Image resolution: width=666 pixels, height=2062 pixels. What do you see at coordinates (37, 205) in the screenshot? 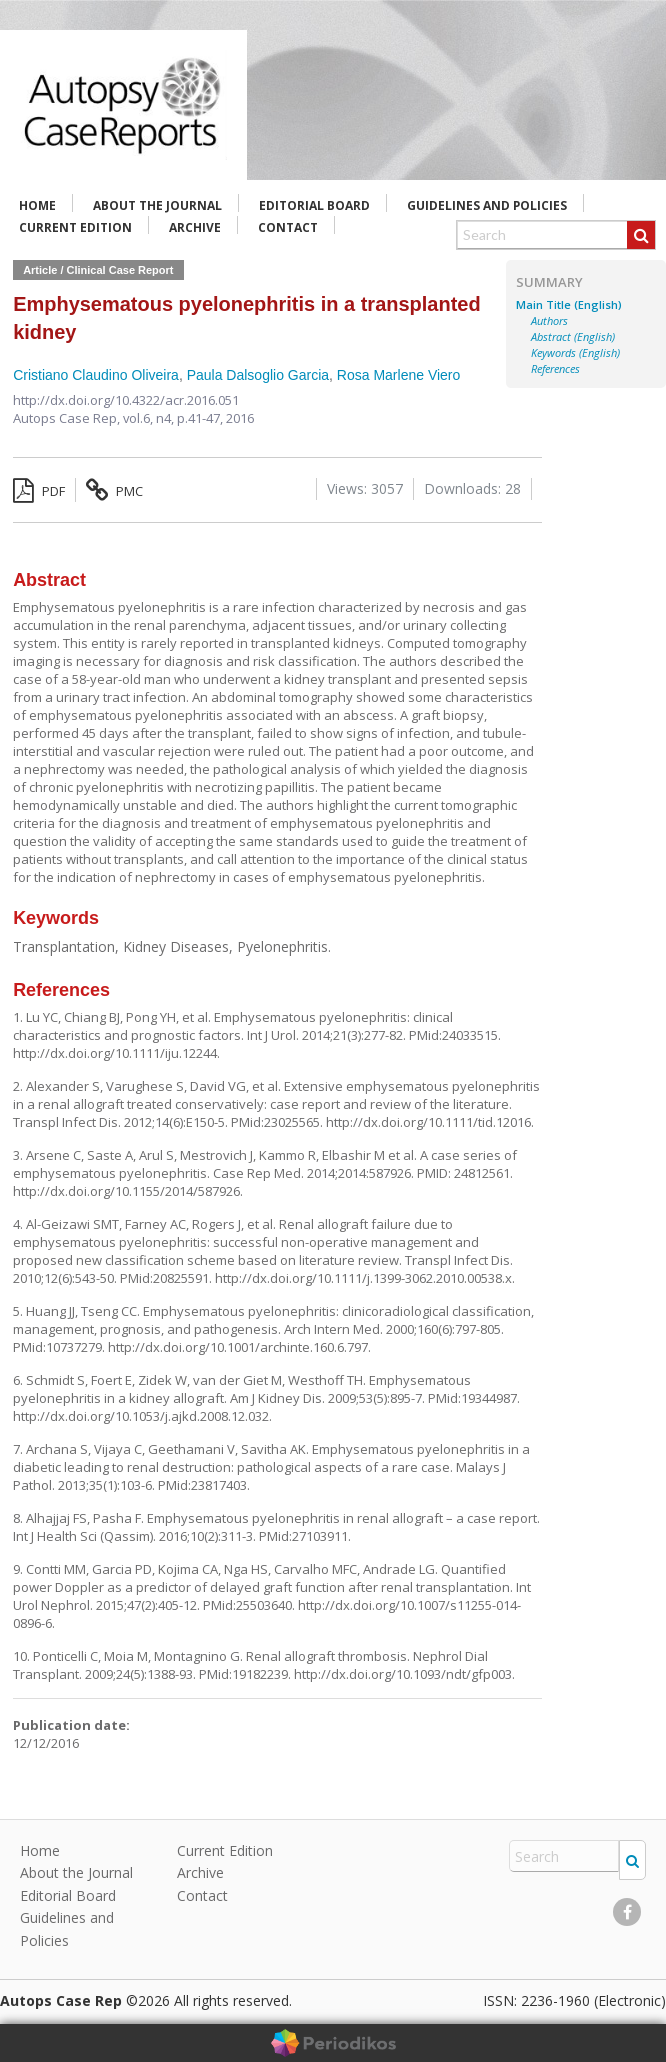
I see `Home` at bounding box center [37, 205].